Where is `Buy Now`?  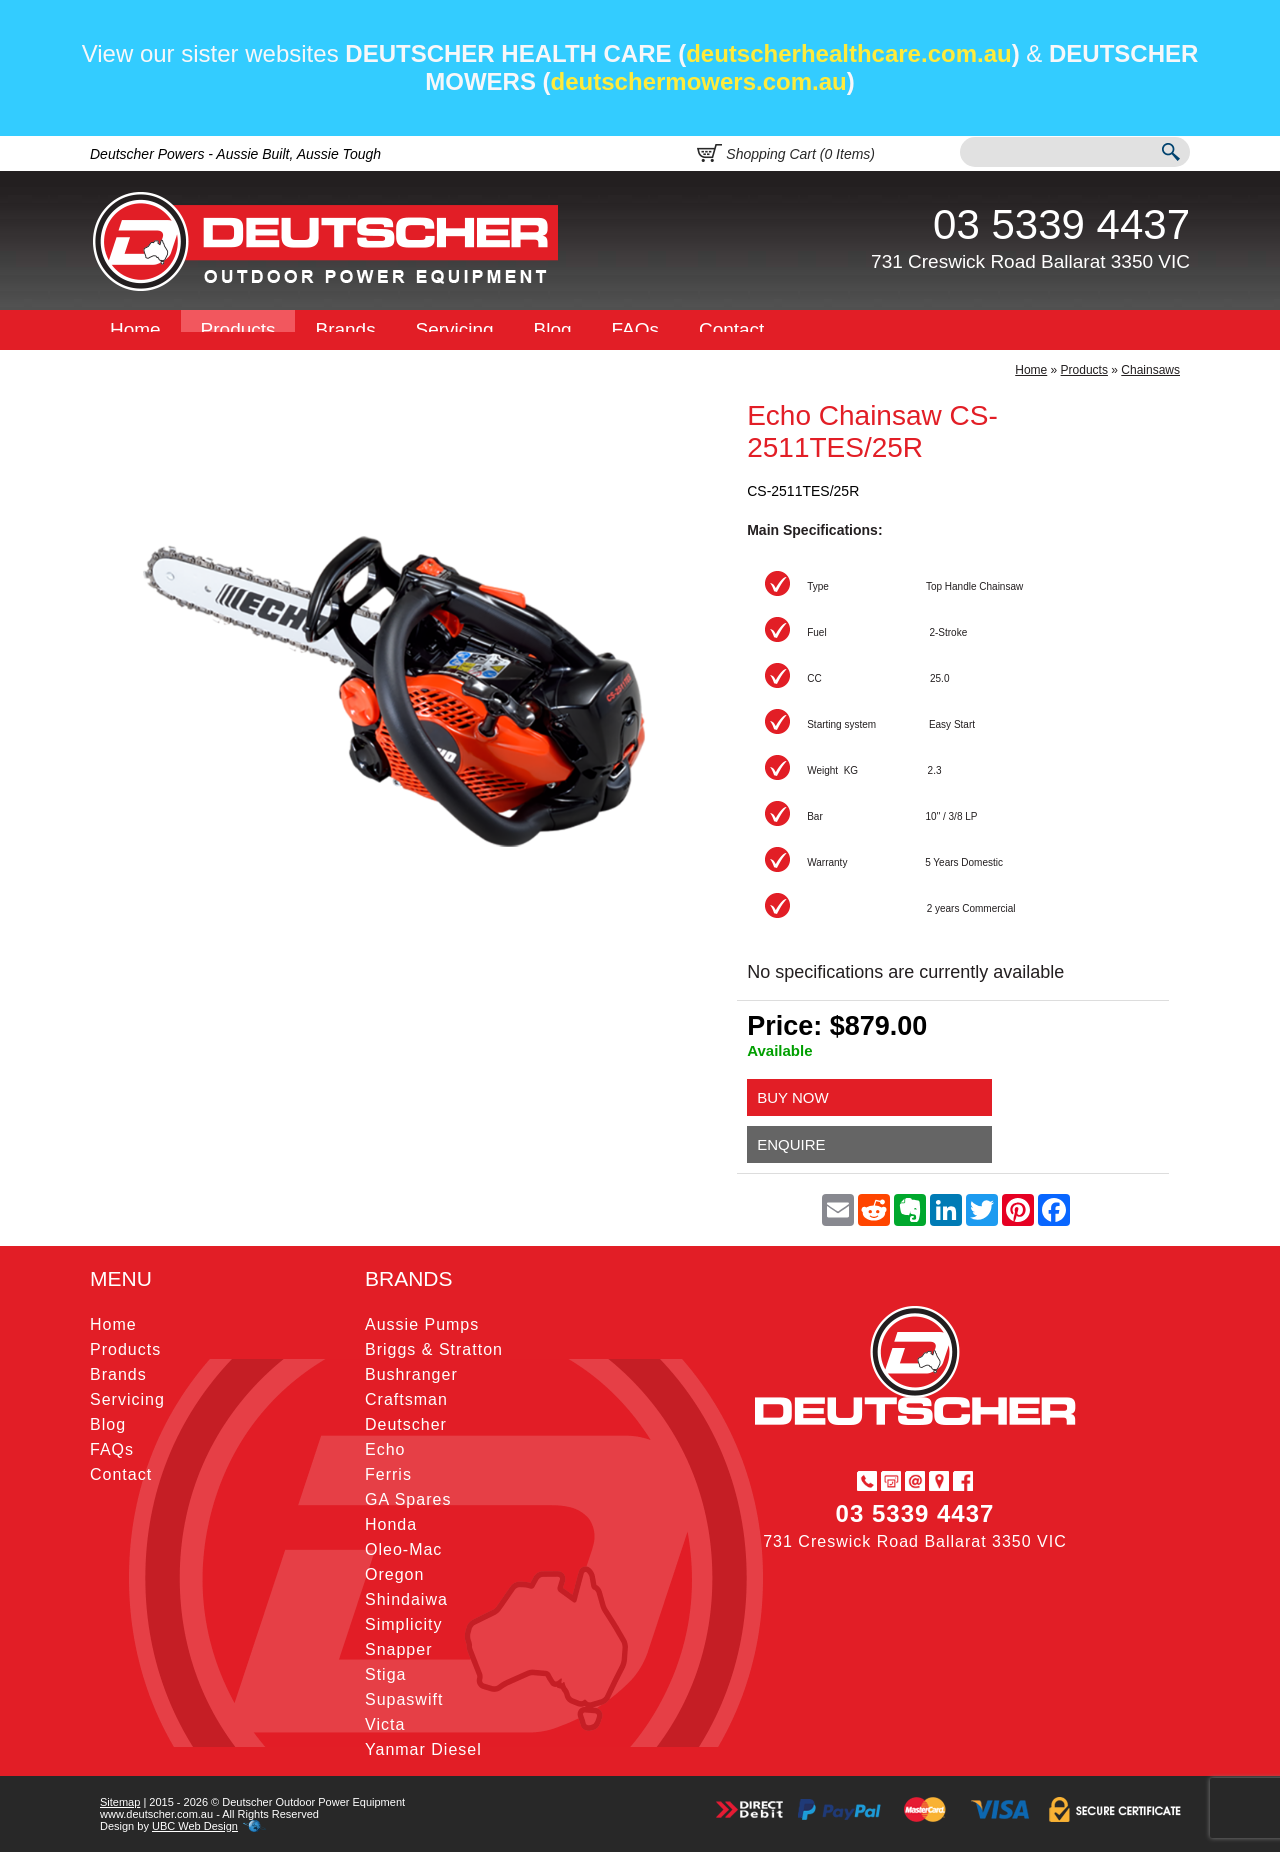 Buy Now is located at coordinates (792, 1097).